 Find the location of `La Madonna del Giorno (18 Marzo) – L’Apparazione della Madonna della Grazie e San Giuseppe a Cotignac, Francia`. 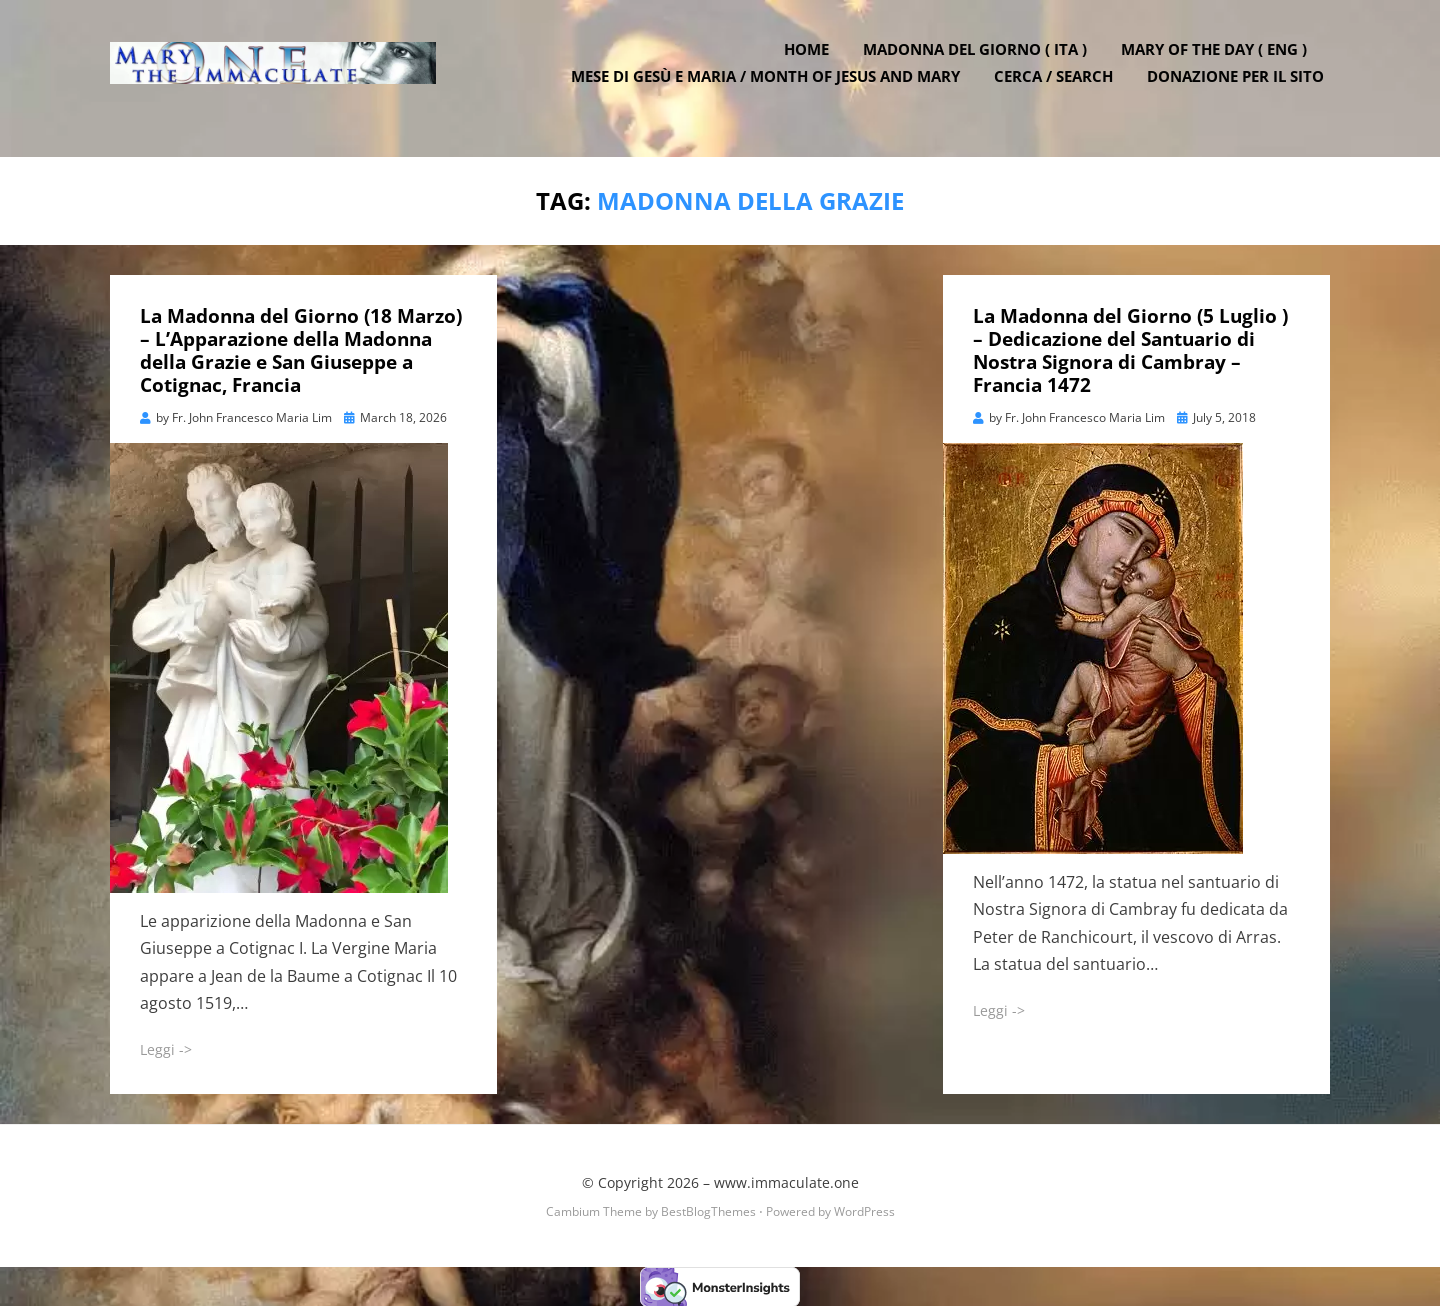

La Madonna del Giorno (18 Marzo) – L’Apparazione della Madonna della Grazie e San Giuseppe a Cotignac, Francia is located at coordinates (301, 349).